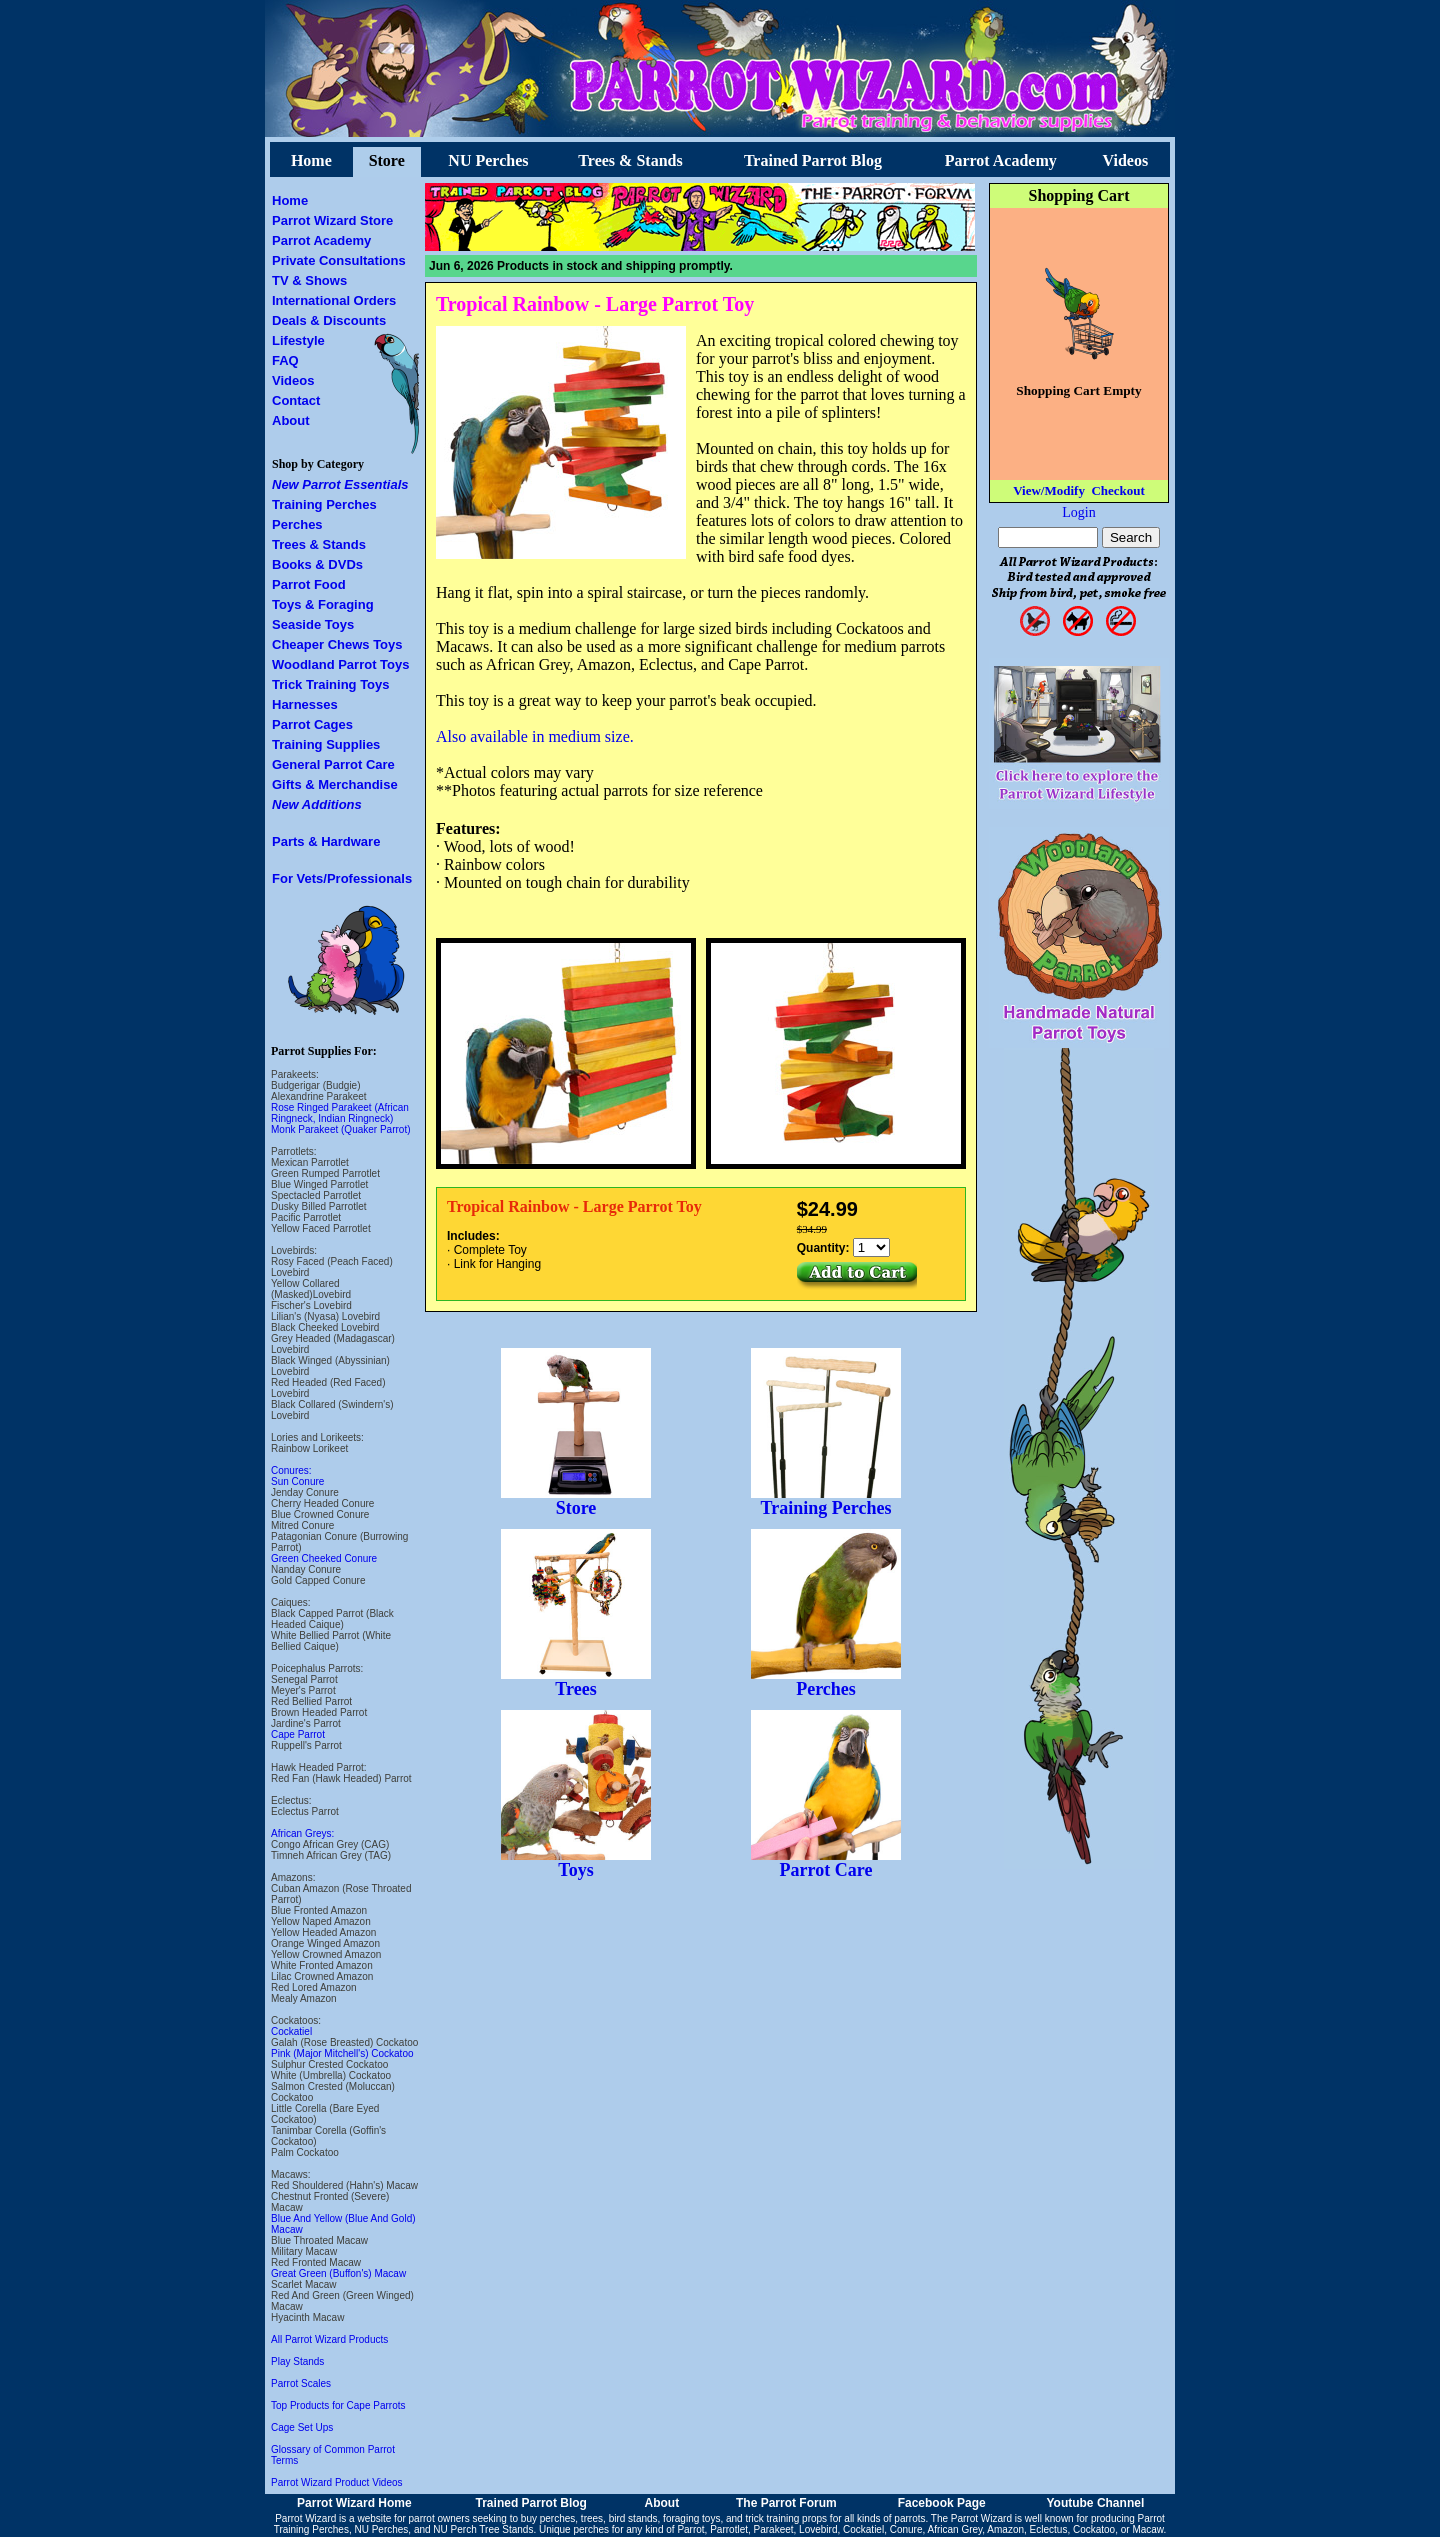 Image resolution: width=1440 pixels, height=2537 pixels. What do you see at coordinates (296, 400) in the screenshot?
I see `Contact` at bounding box center [296, 400].